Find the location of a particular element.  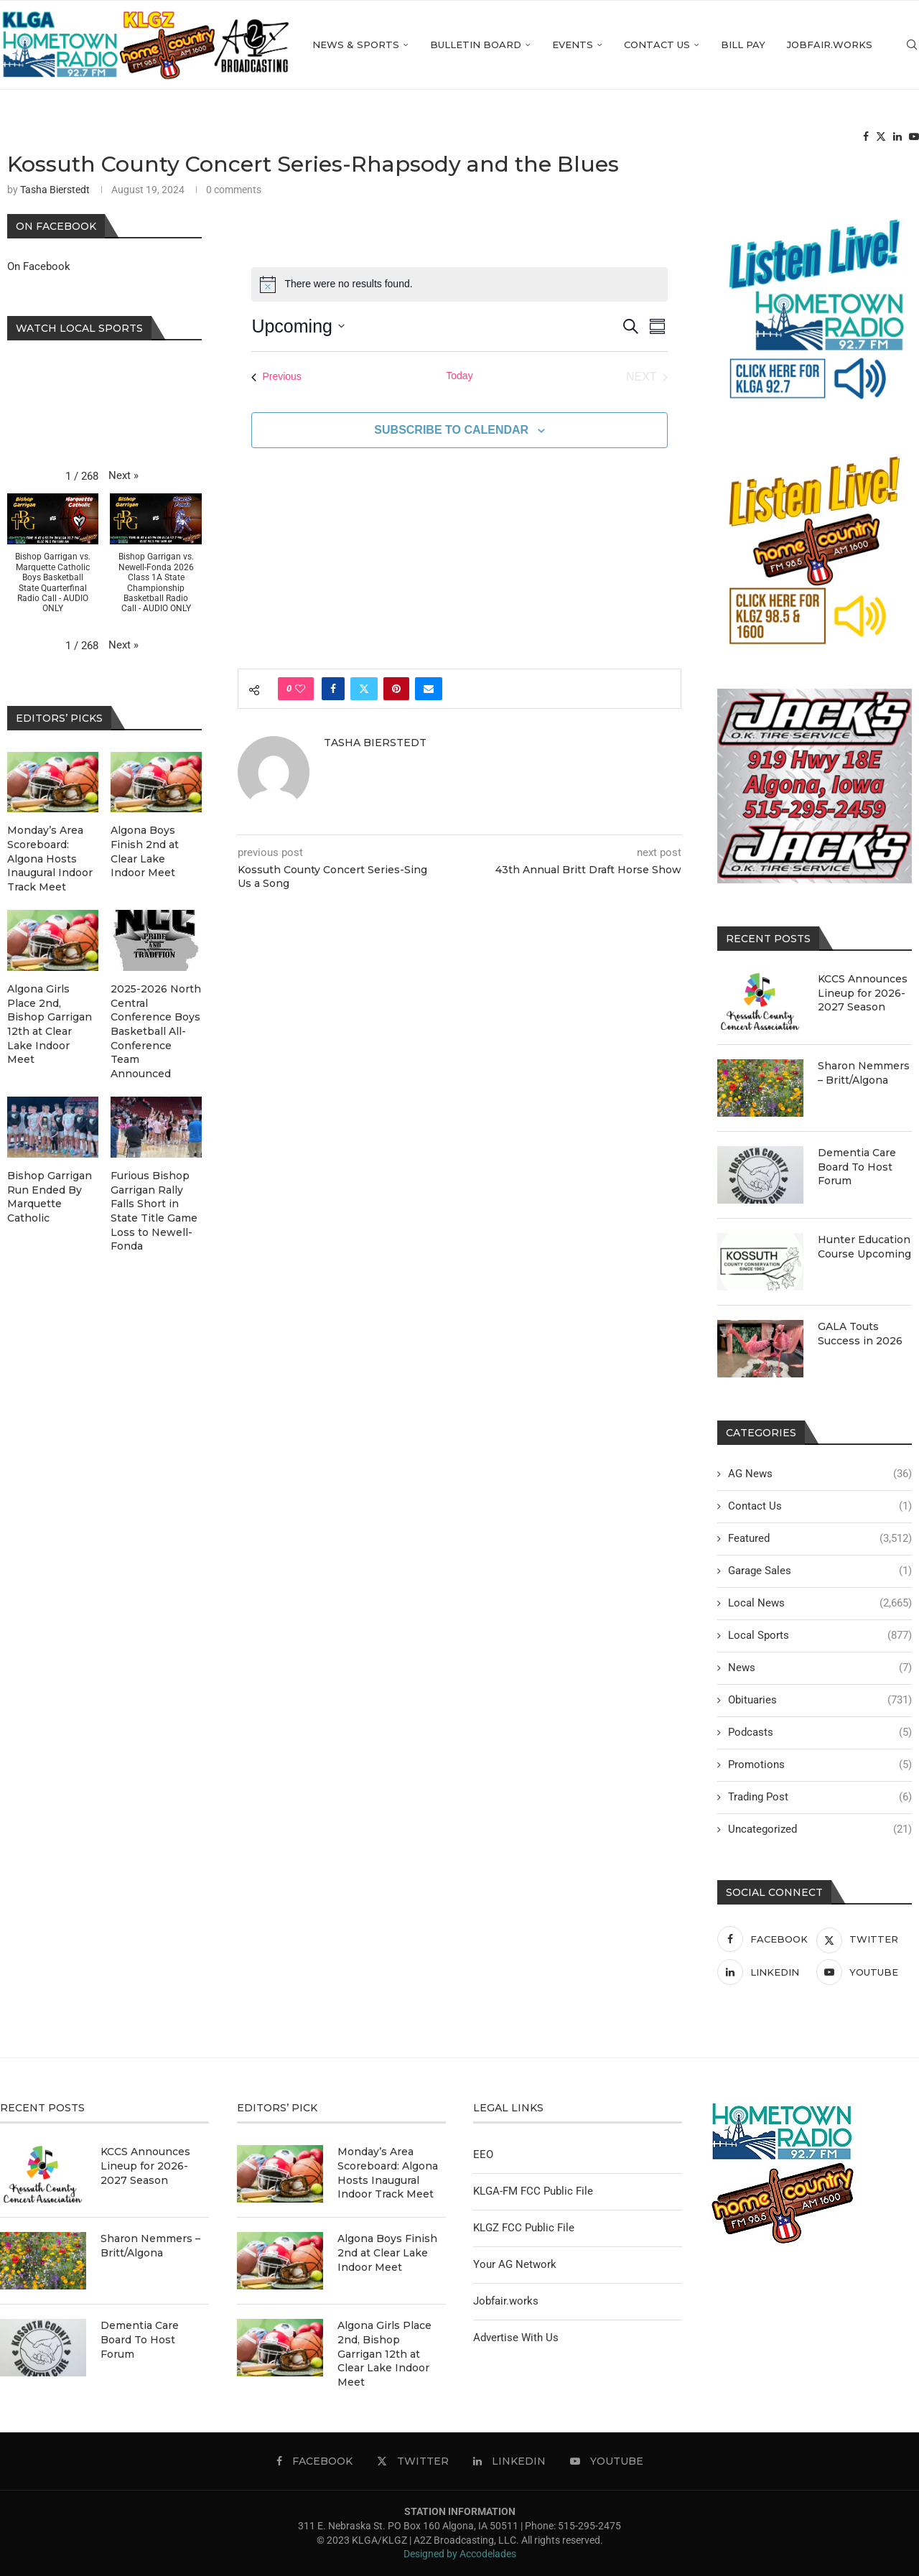

[Previous Events] is located at coordinates (276, 377).